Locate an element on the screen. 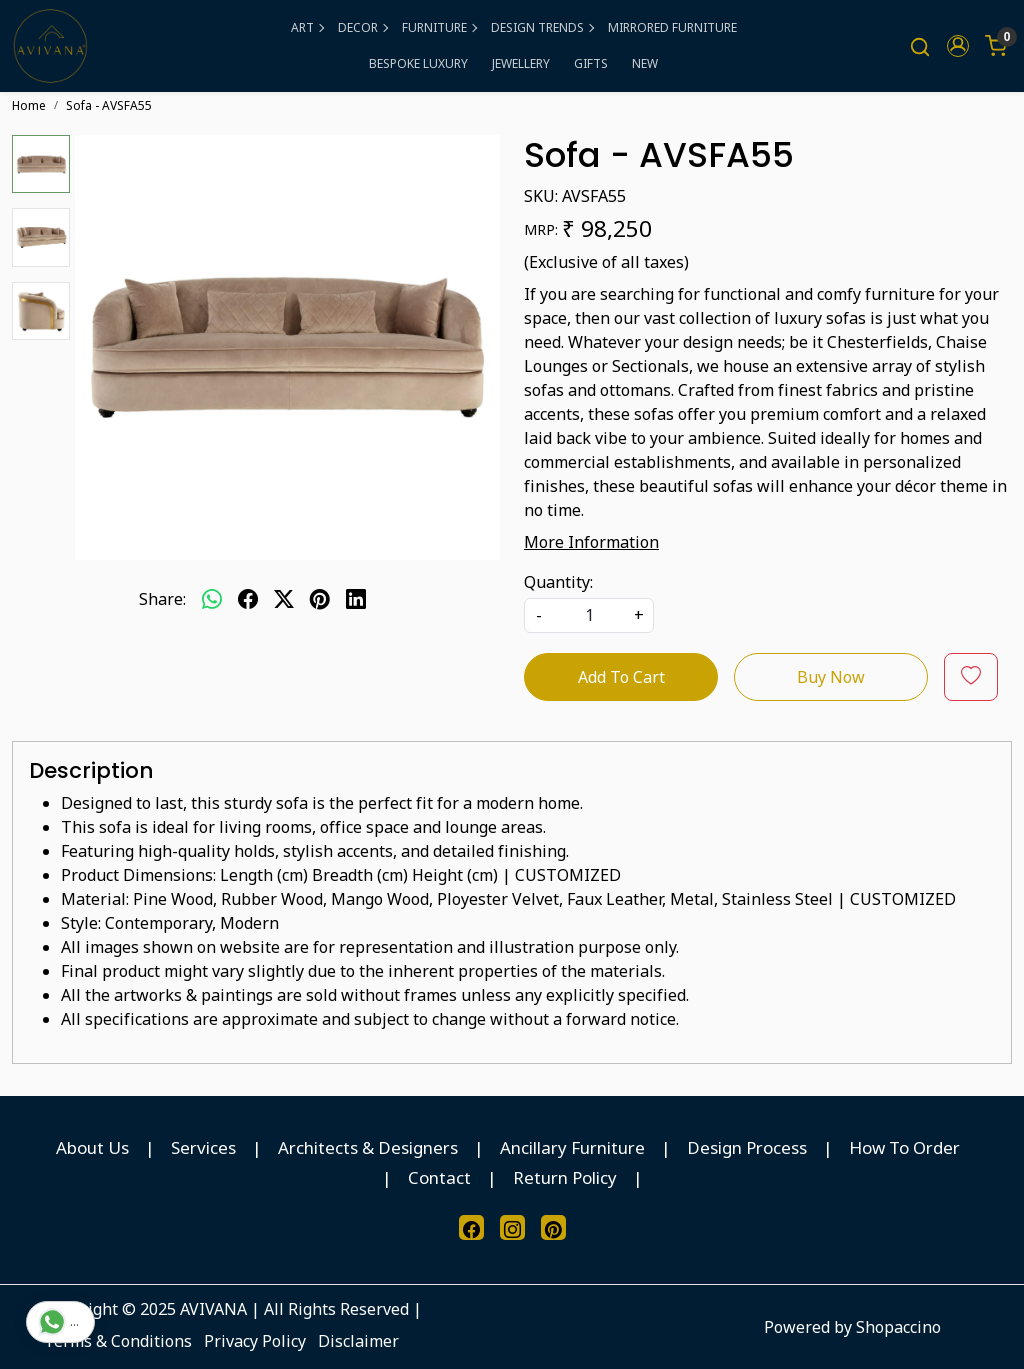  Privacy Policy is located at coordinates (255, 1341).